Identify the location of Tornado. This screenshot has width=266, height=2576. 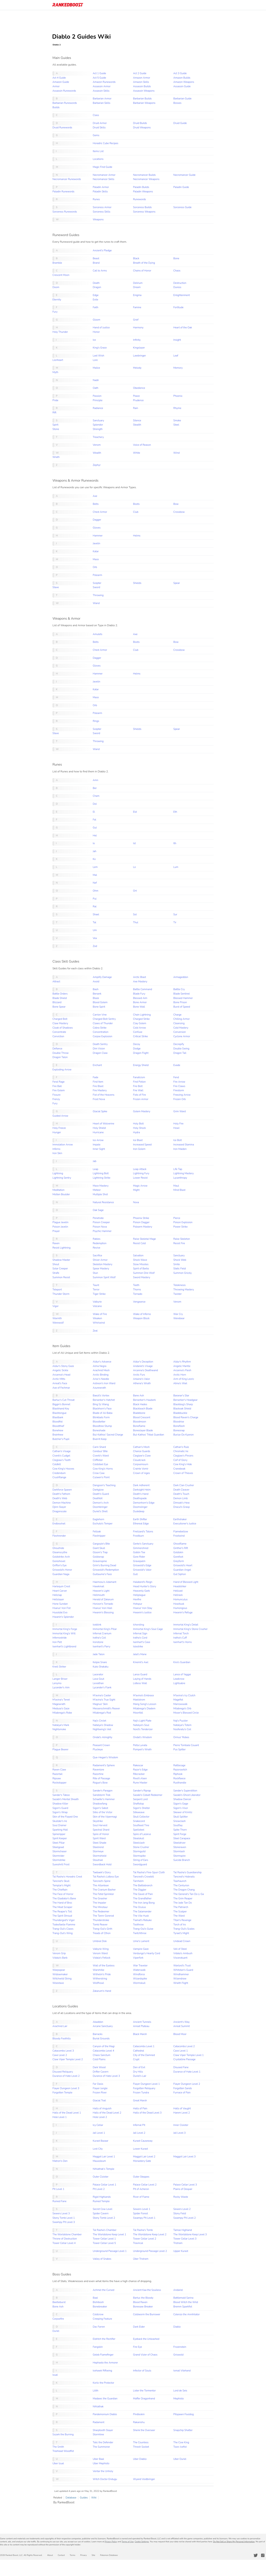
(140, 1294).